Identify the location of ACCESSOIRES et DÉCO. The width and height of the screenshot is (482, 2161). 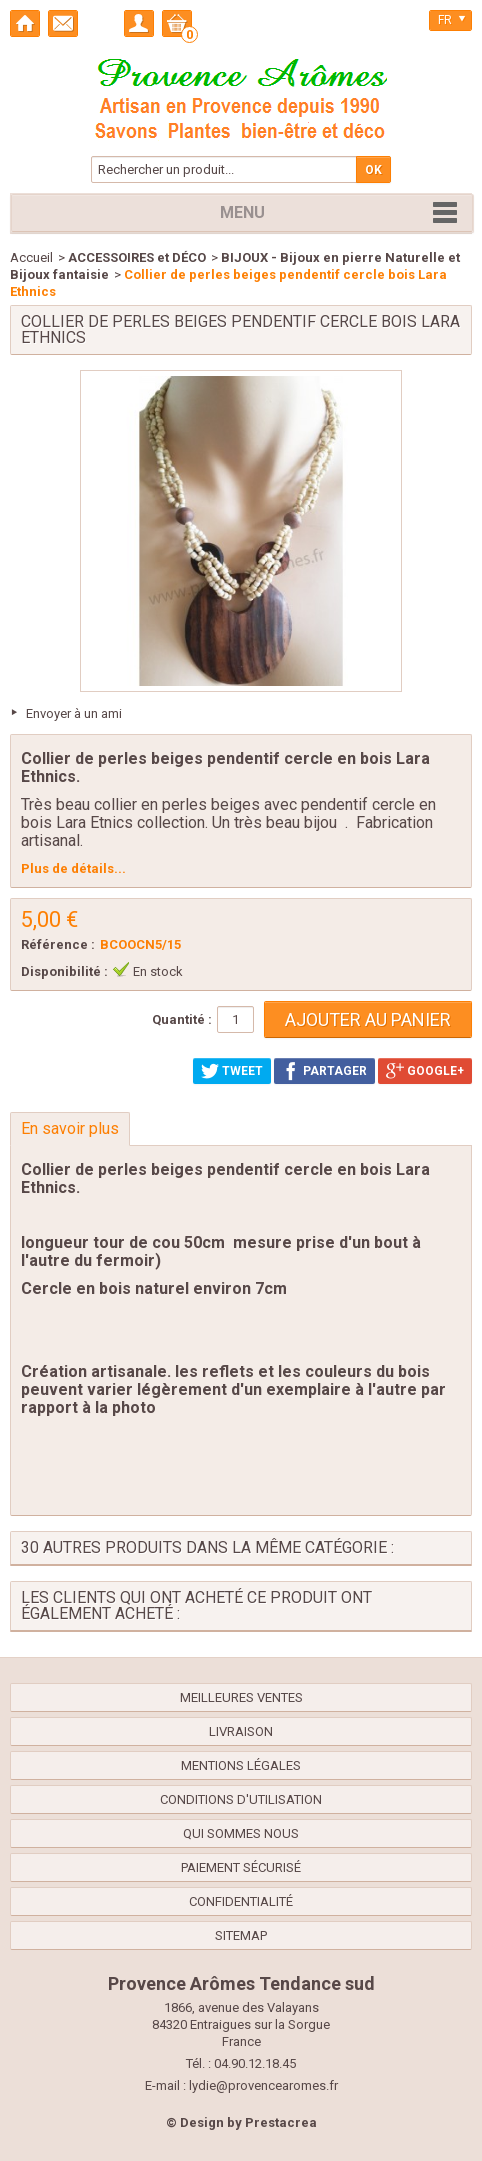
(137, 257).